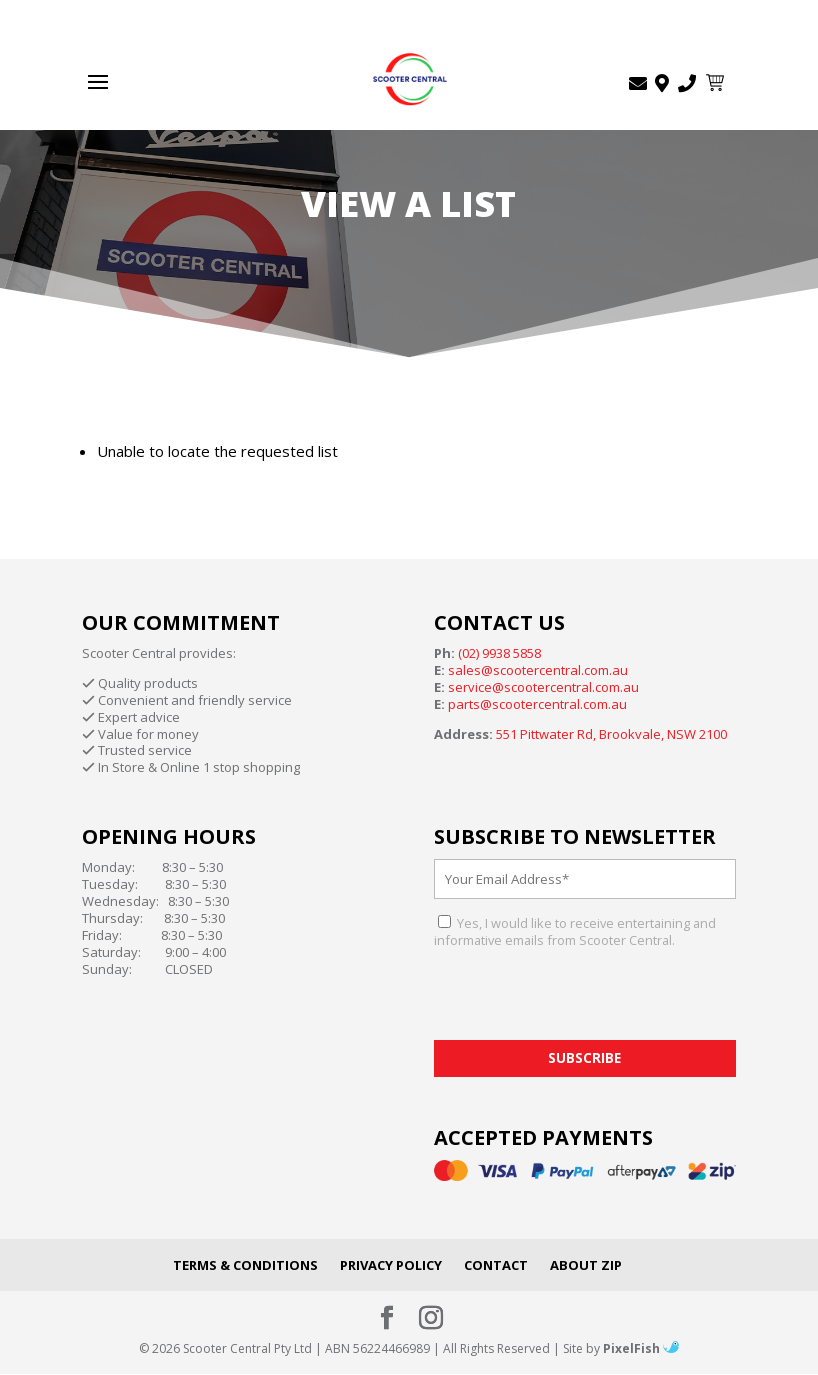 This screenshot has width=818, height=1375. Describe the element at coordinates (496, 1265) in the screenshot. I see `Contact` at that location.